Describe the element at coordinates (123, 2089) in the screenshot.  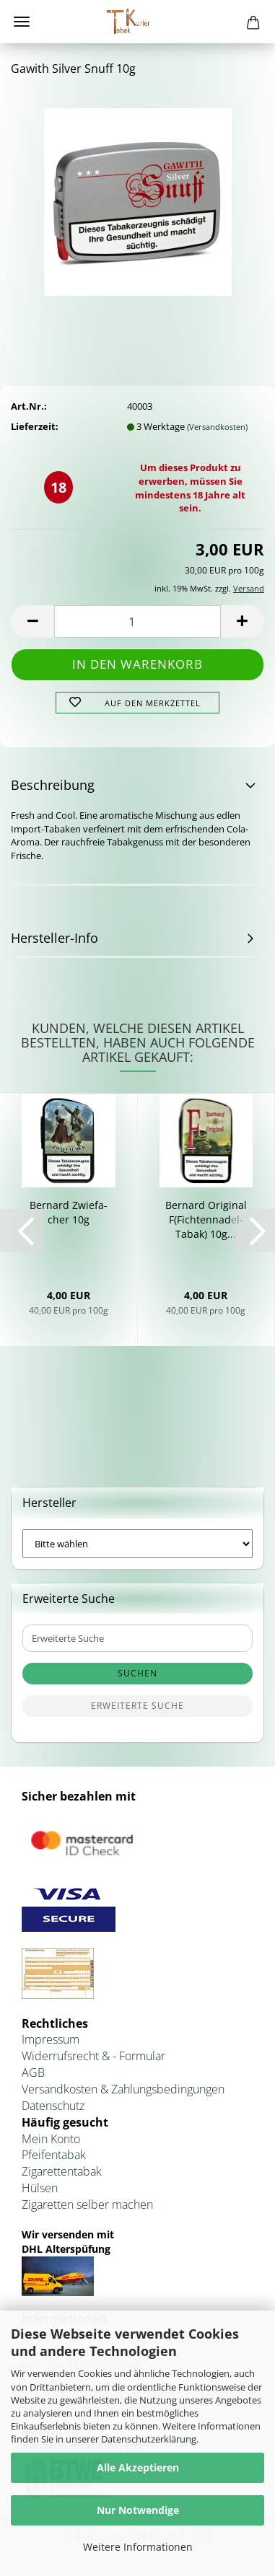
I see `Versandkosten & Zahlungsbedingungen` at that location.